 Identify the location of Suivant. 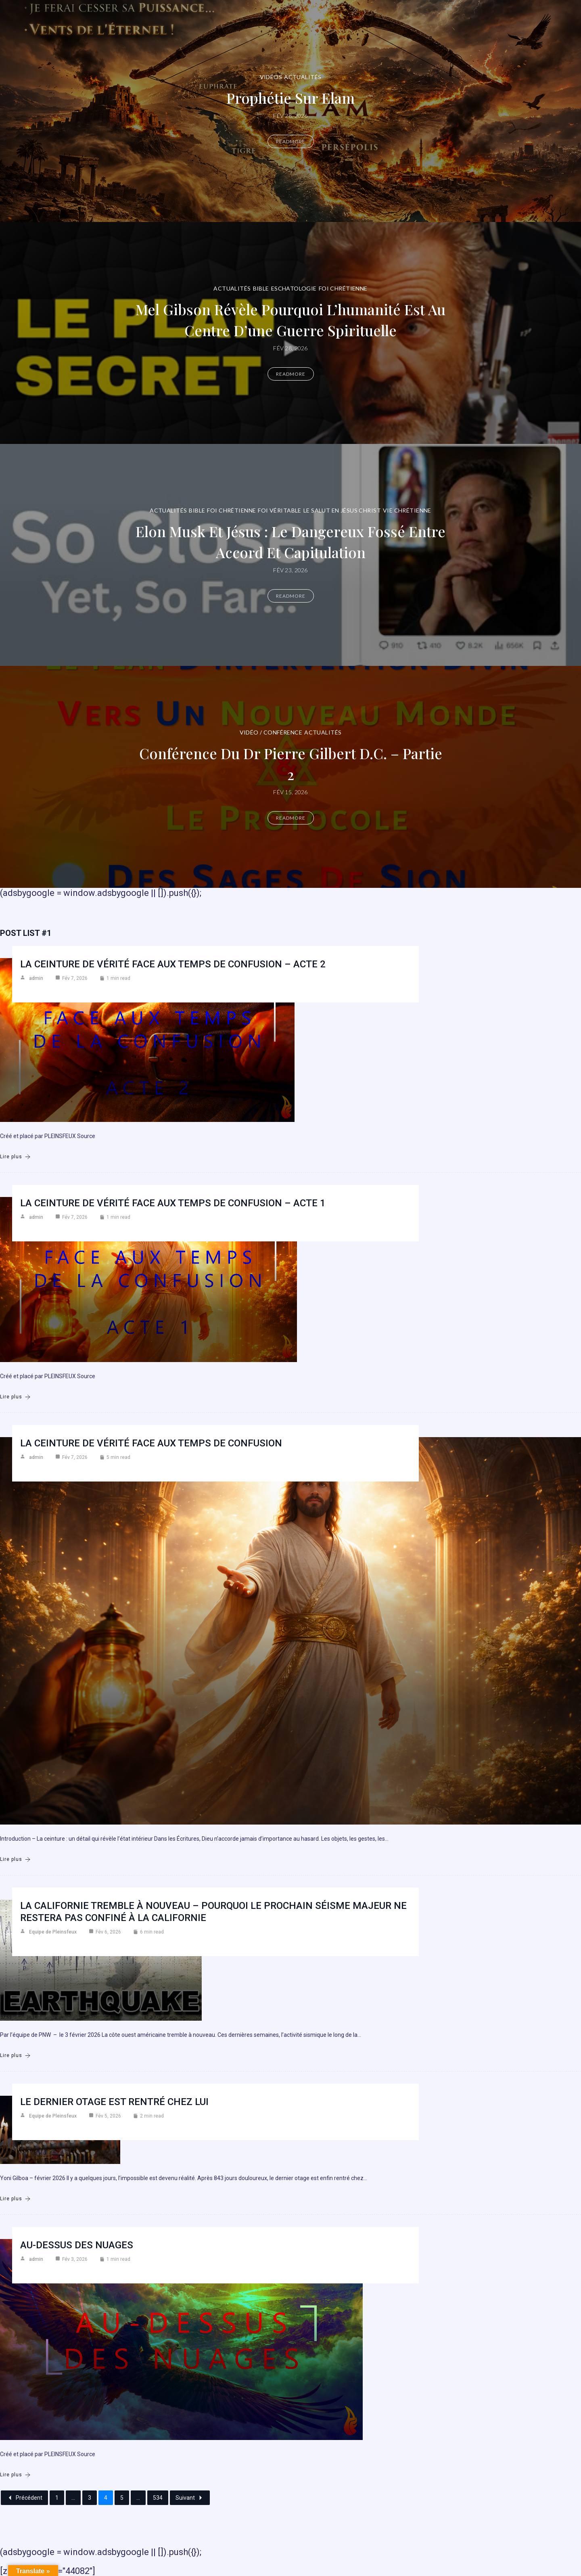
(190, 2497).